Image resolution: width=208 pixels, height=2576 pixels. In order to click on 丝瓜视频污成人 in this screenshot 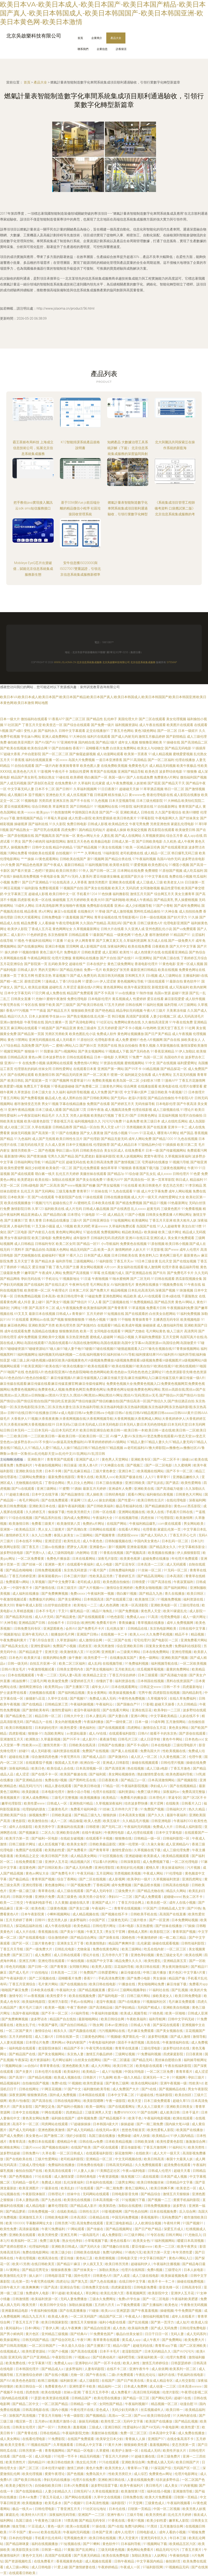, I will do `click(113, 1273)`.